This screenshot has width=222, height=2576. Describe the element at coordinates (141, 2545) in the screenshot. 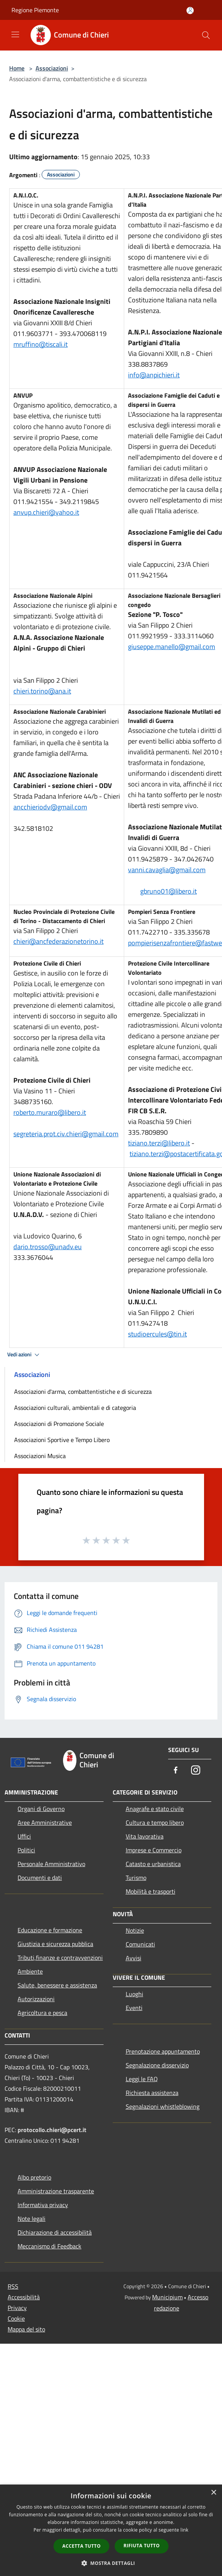

I see `Rifiuta tutto [button]` at that location.